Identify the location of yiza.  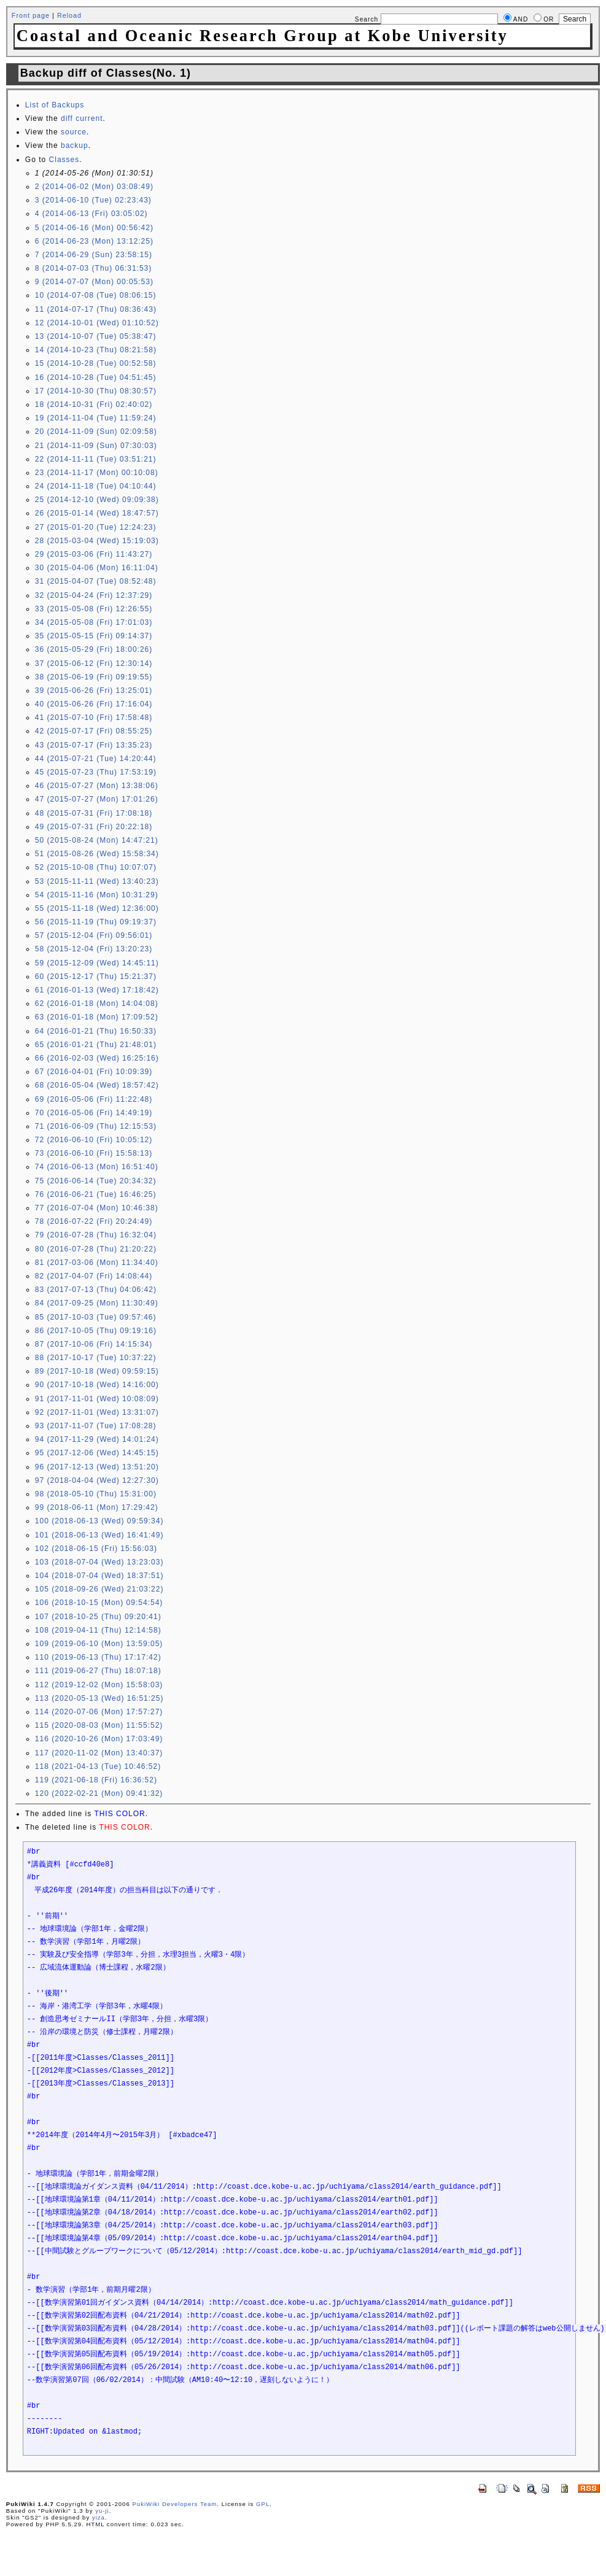
(98, 2517).